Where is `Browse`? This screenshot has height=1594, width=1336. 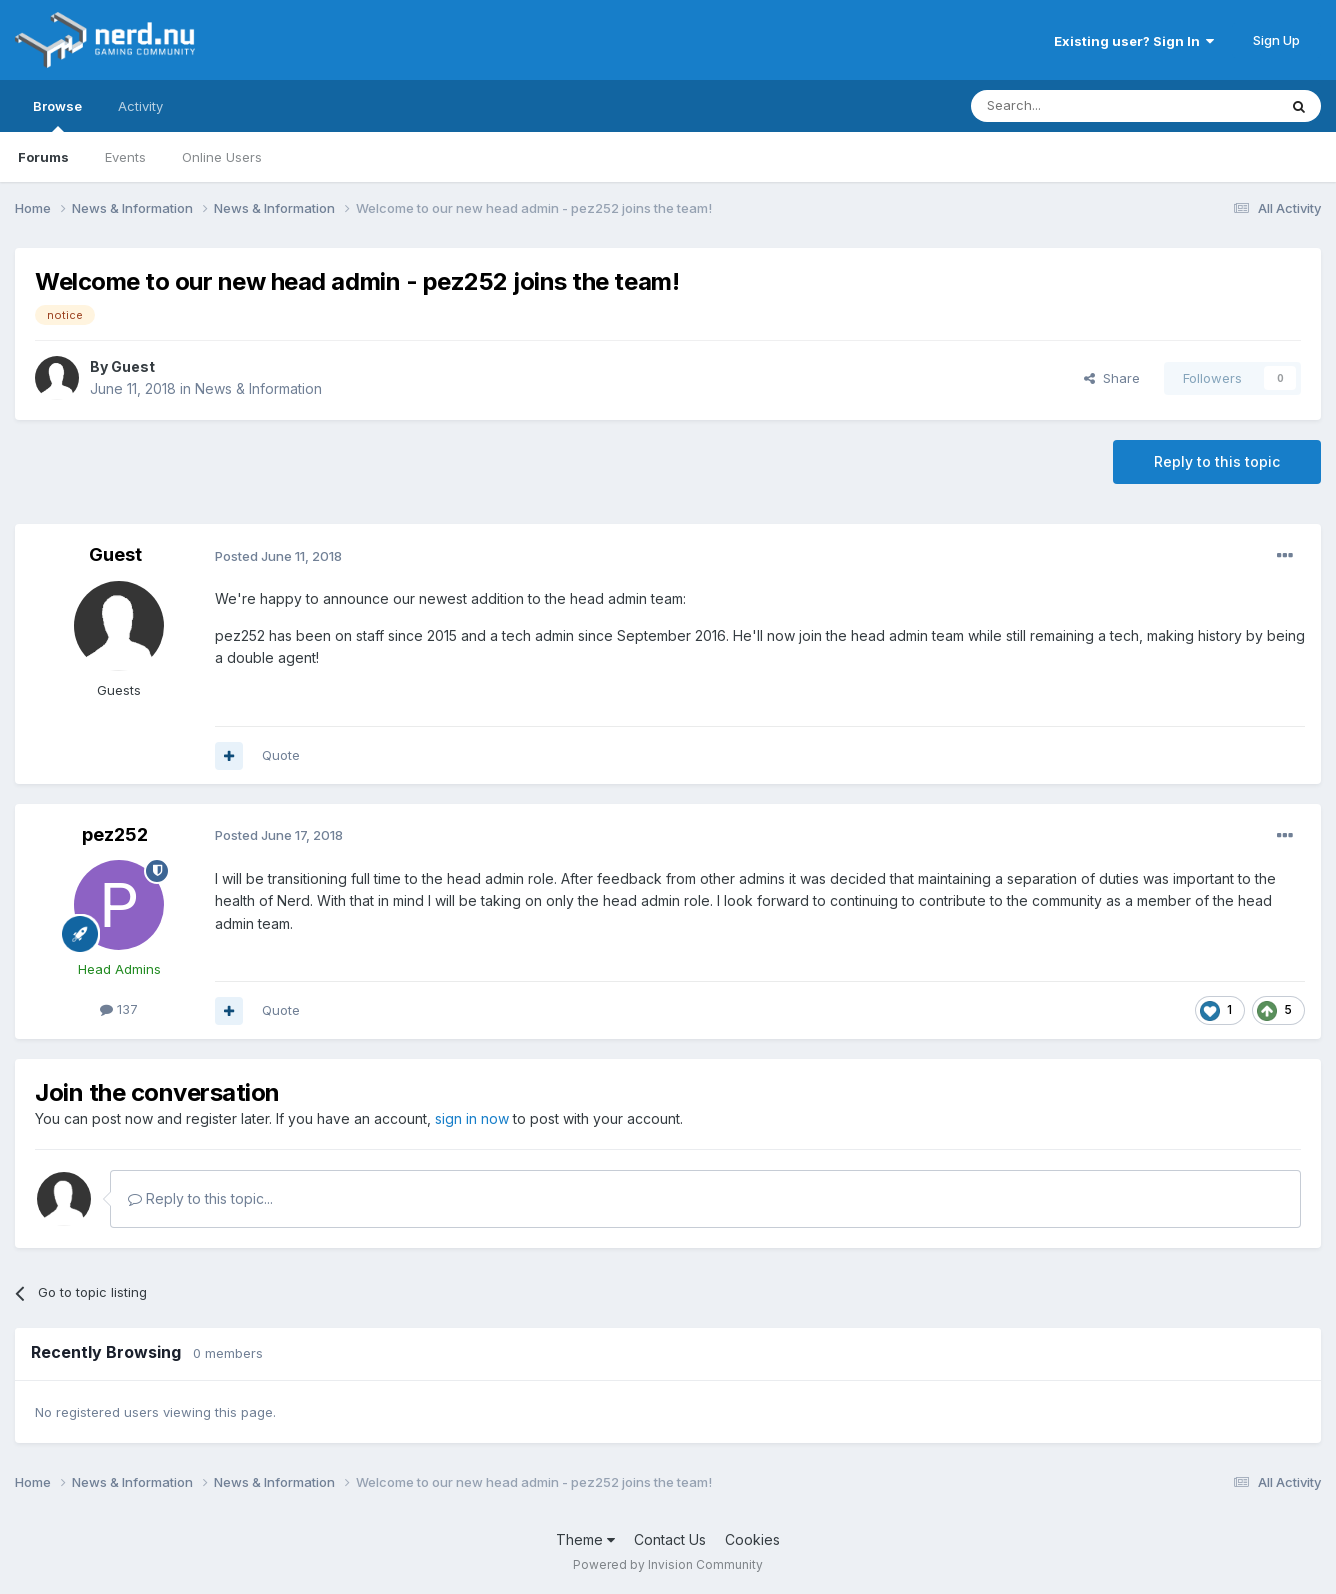
Browse is located at coordinates (57, 115).